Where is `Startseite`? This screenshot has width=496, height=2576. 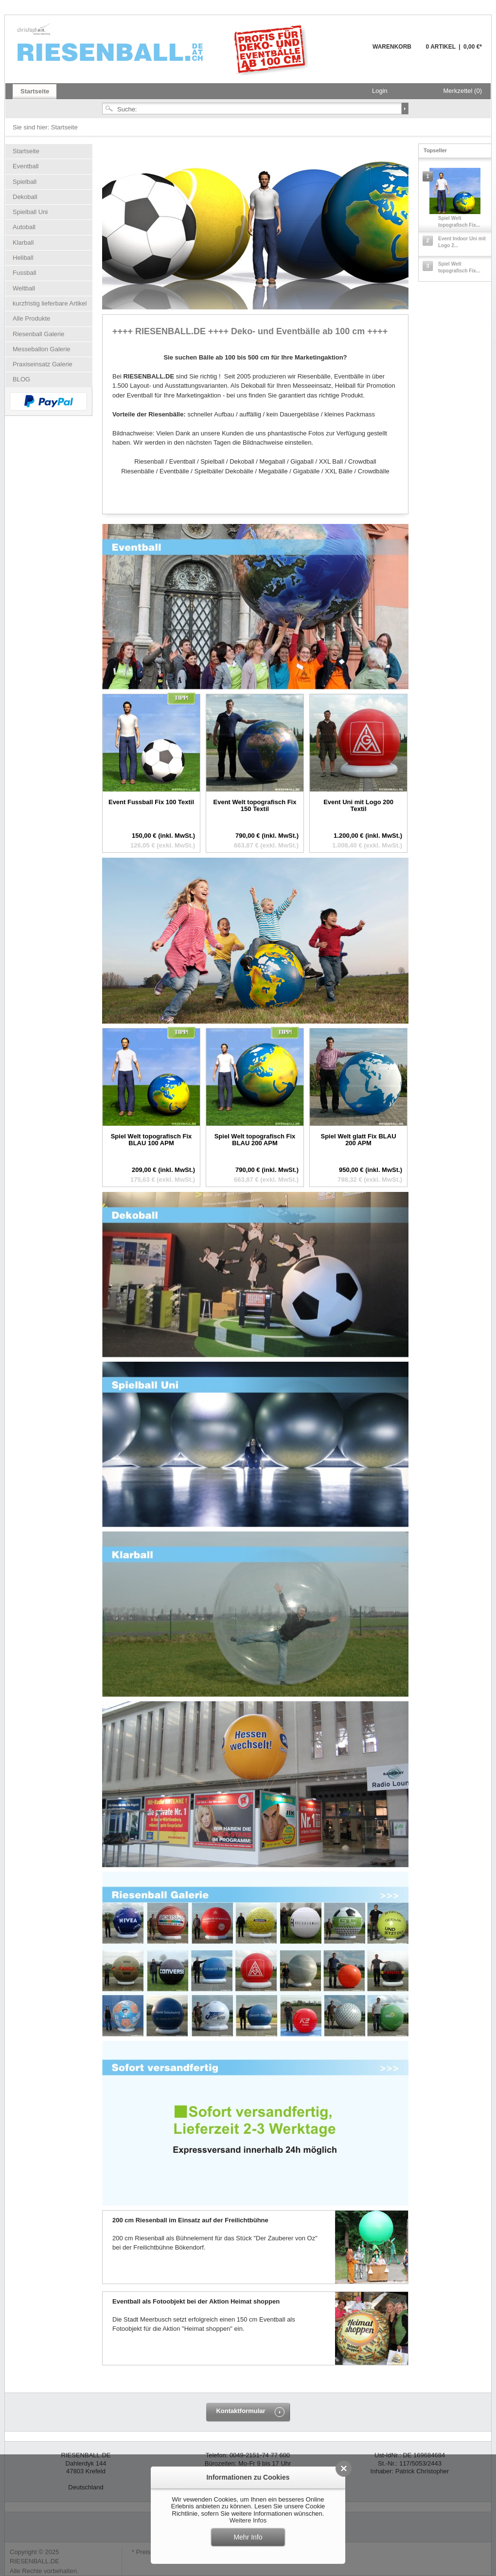 Startseite is located at coordinates (64, 127).